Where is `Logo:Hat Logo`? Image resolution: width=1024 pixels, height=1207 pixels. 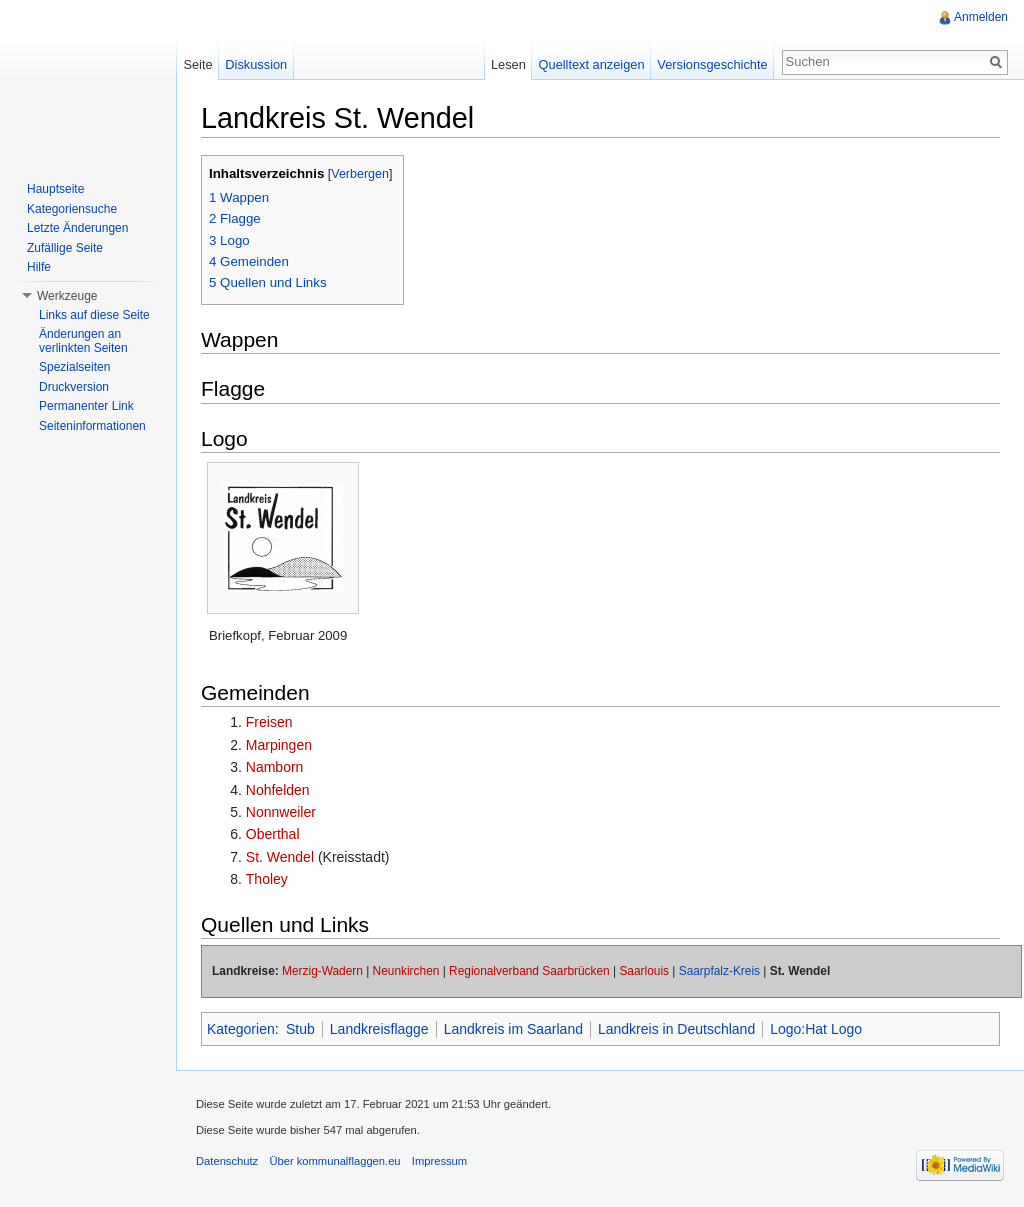
Logo:Hat Logo is located at coordinates (816, 1029).